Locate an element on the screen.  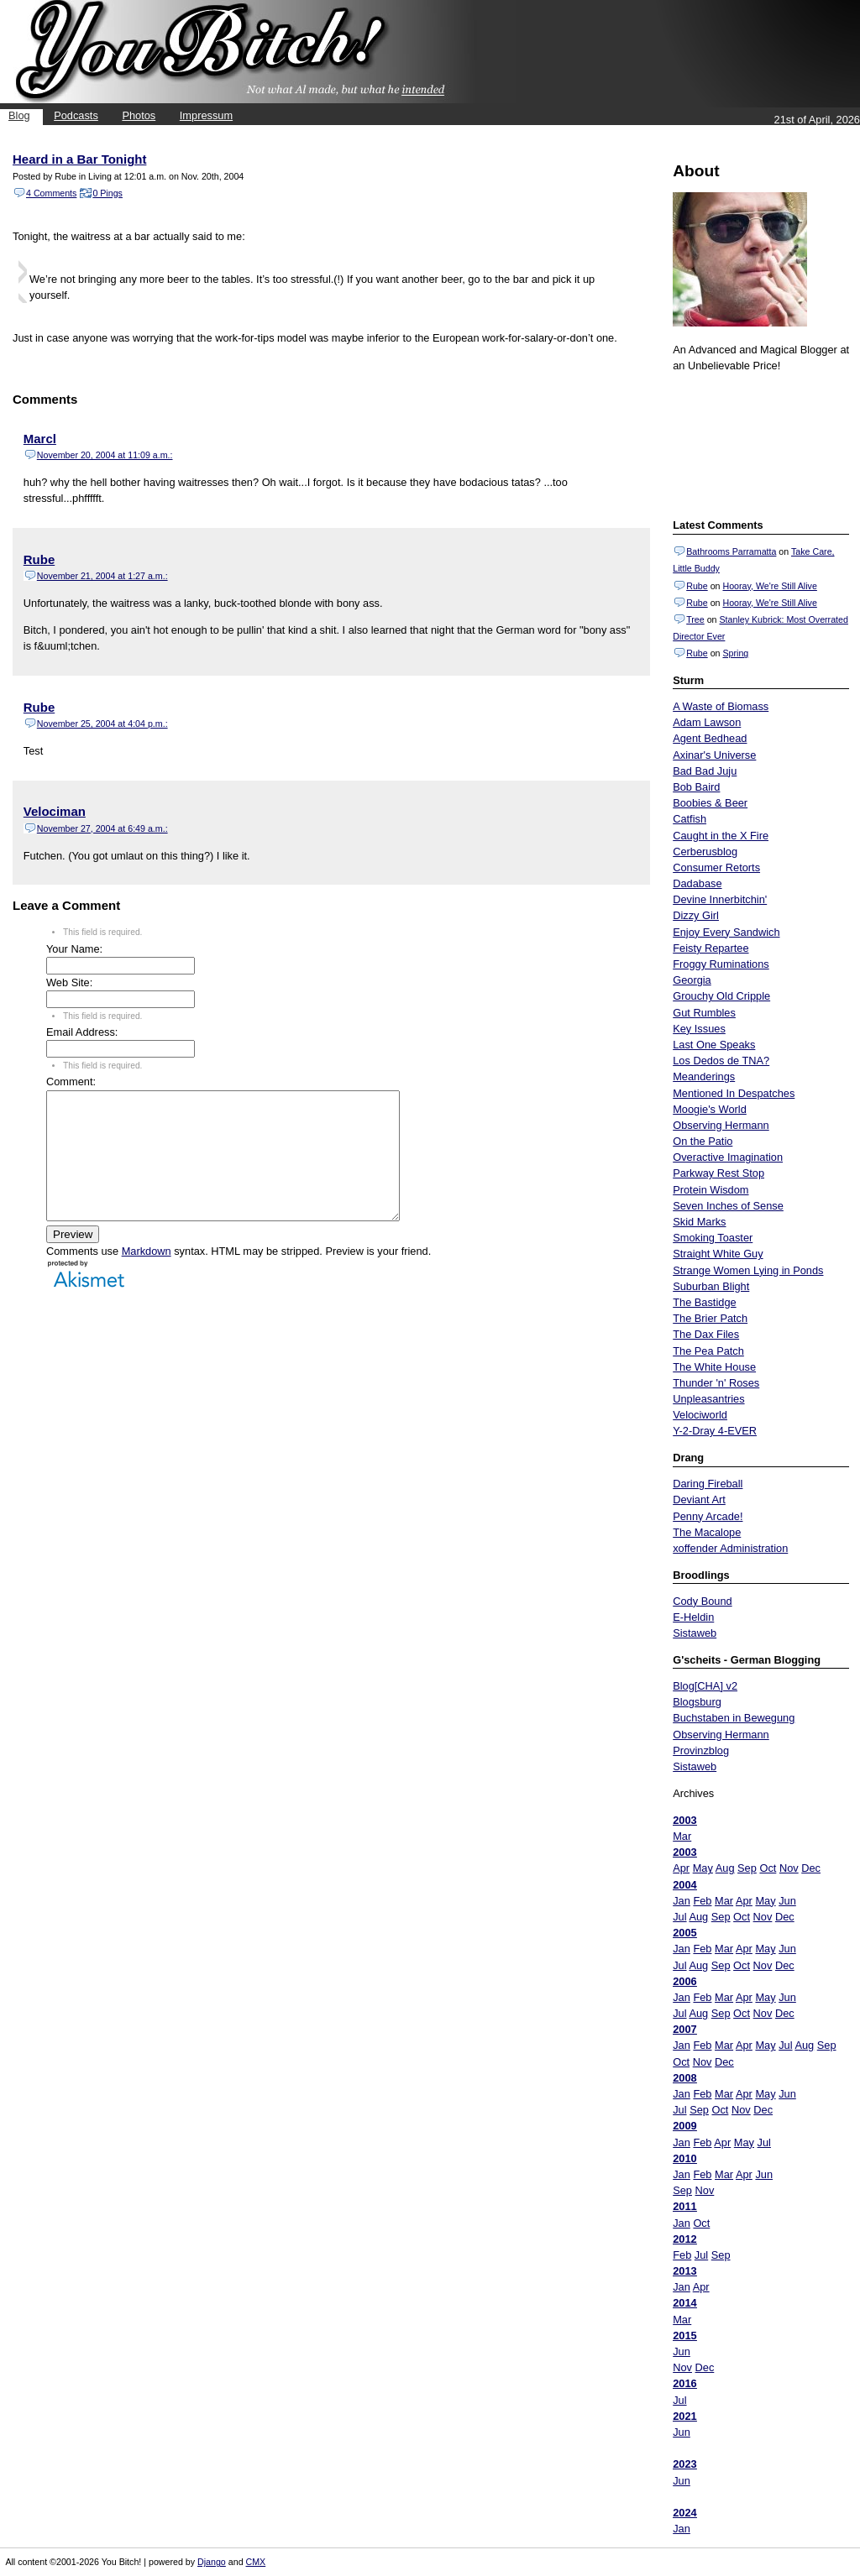
Bathrooms Parramatta is located at coordinates (731, 551).